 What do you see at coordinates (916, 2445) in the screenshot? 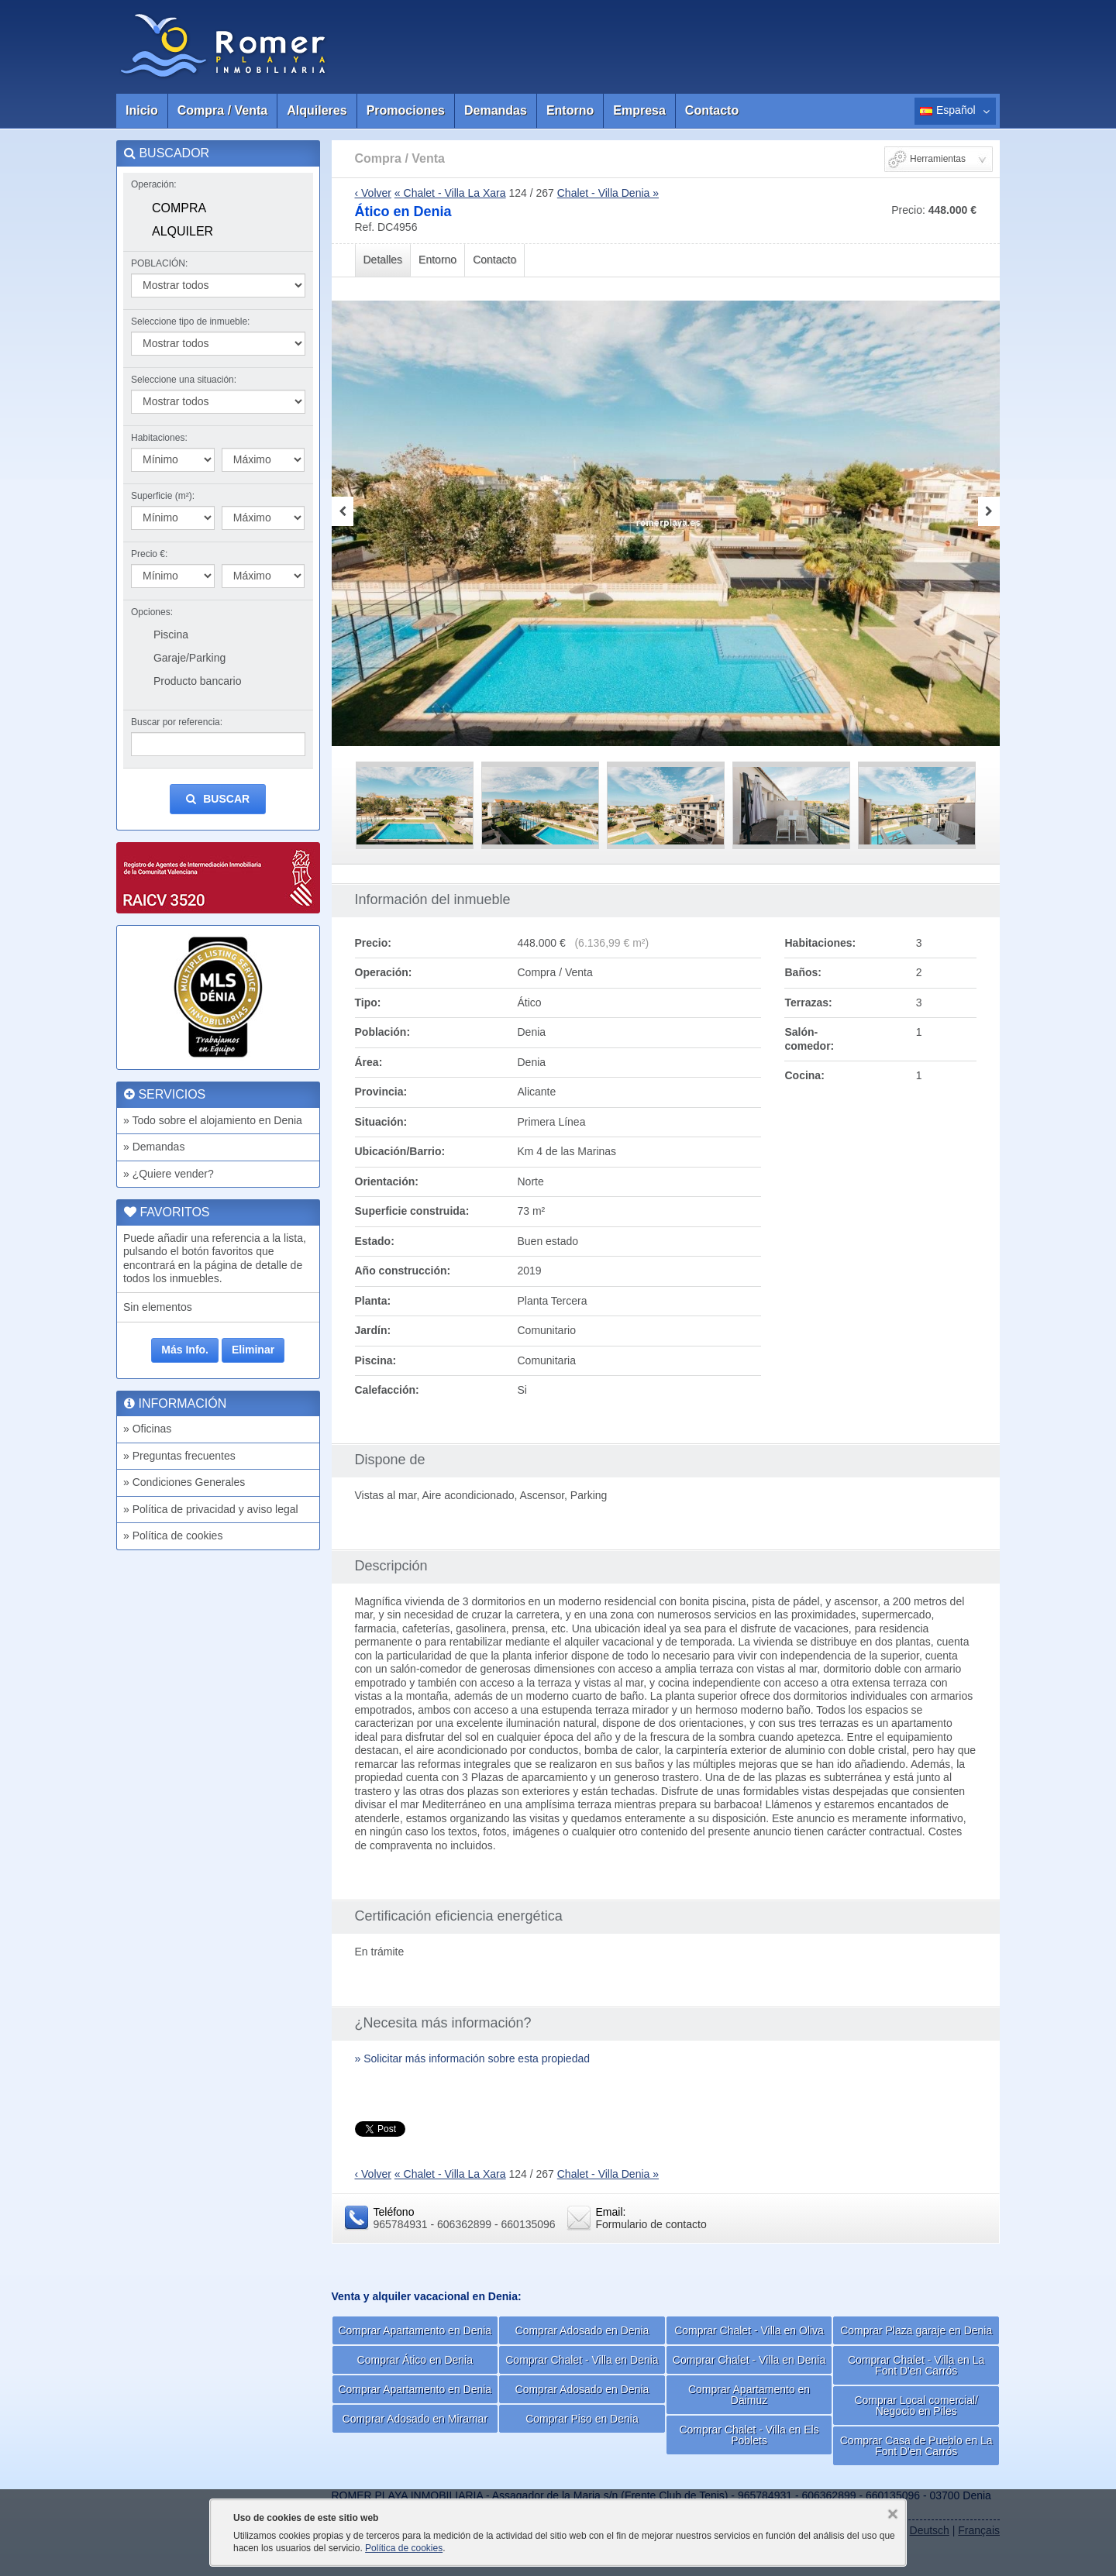
I see `Comprar Casa de Pueblo en La Font D'en Carrós` at bounding box center [916, 2445].